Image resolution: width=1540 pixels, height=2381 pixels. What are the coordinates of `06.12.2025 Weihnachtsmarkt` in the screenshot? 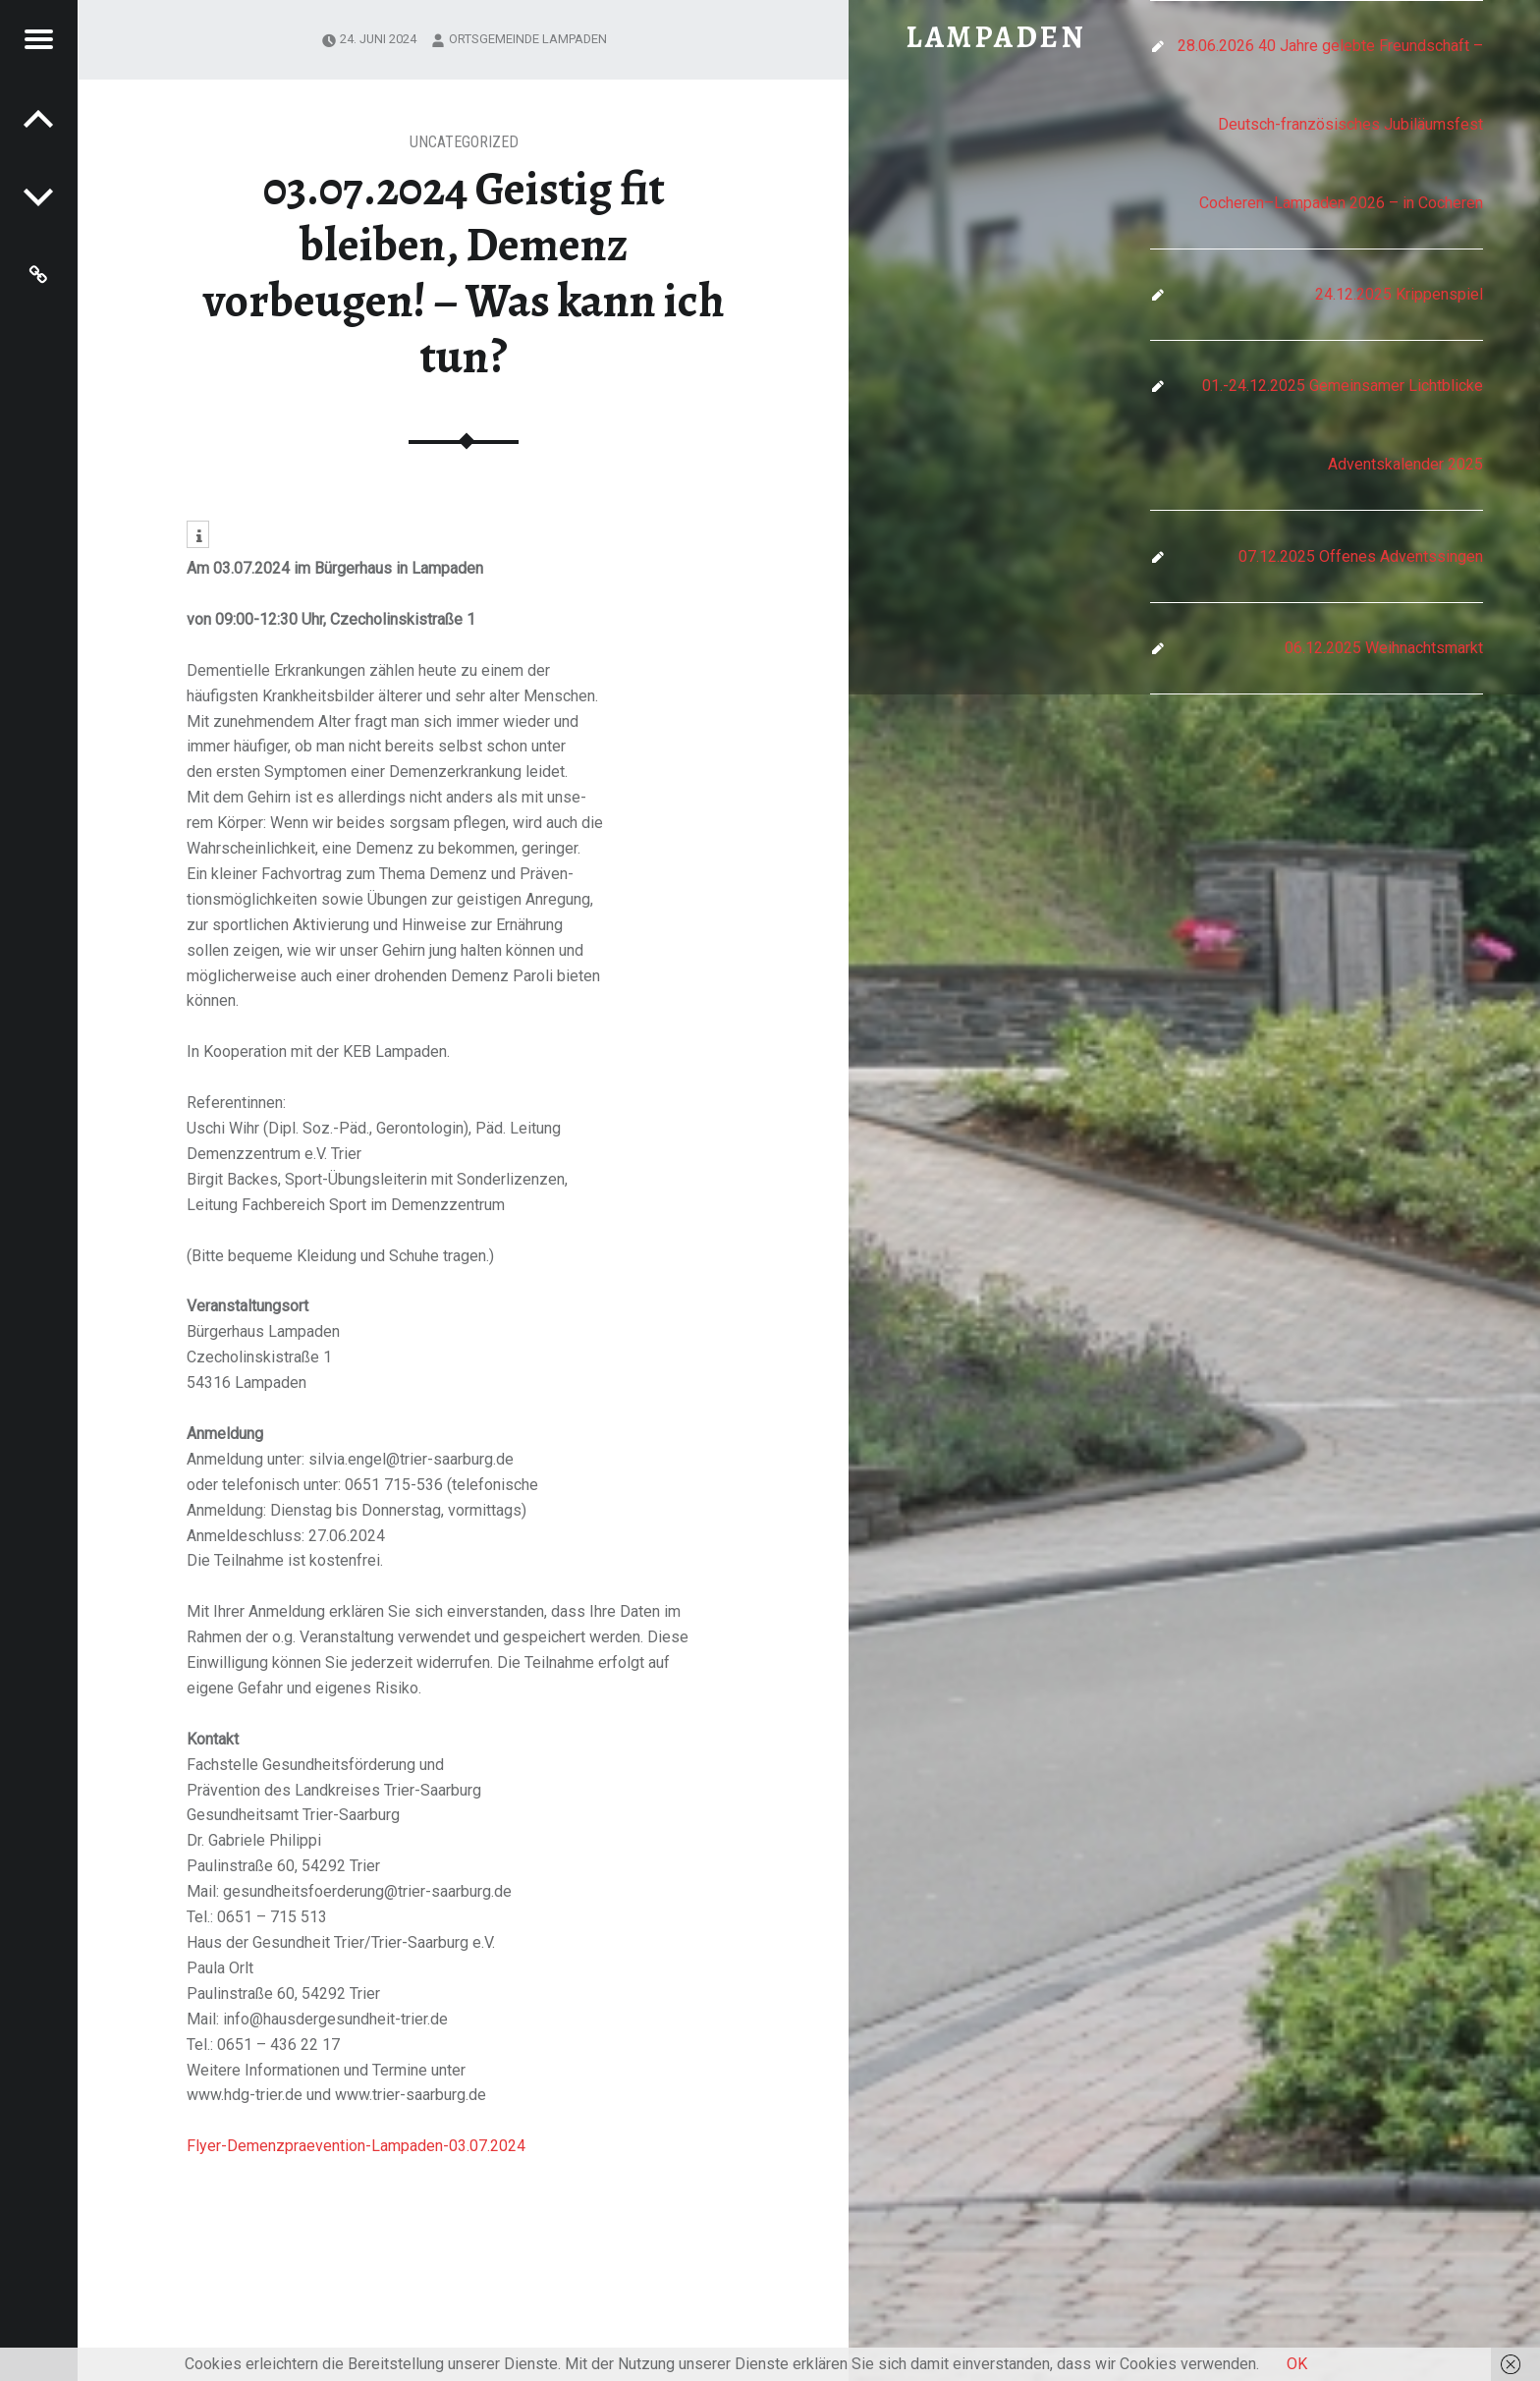 It's located at (1384, 647).